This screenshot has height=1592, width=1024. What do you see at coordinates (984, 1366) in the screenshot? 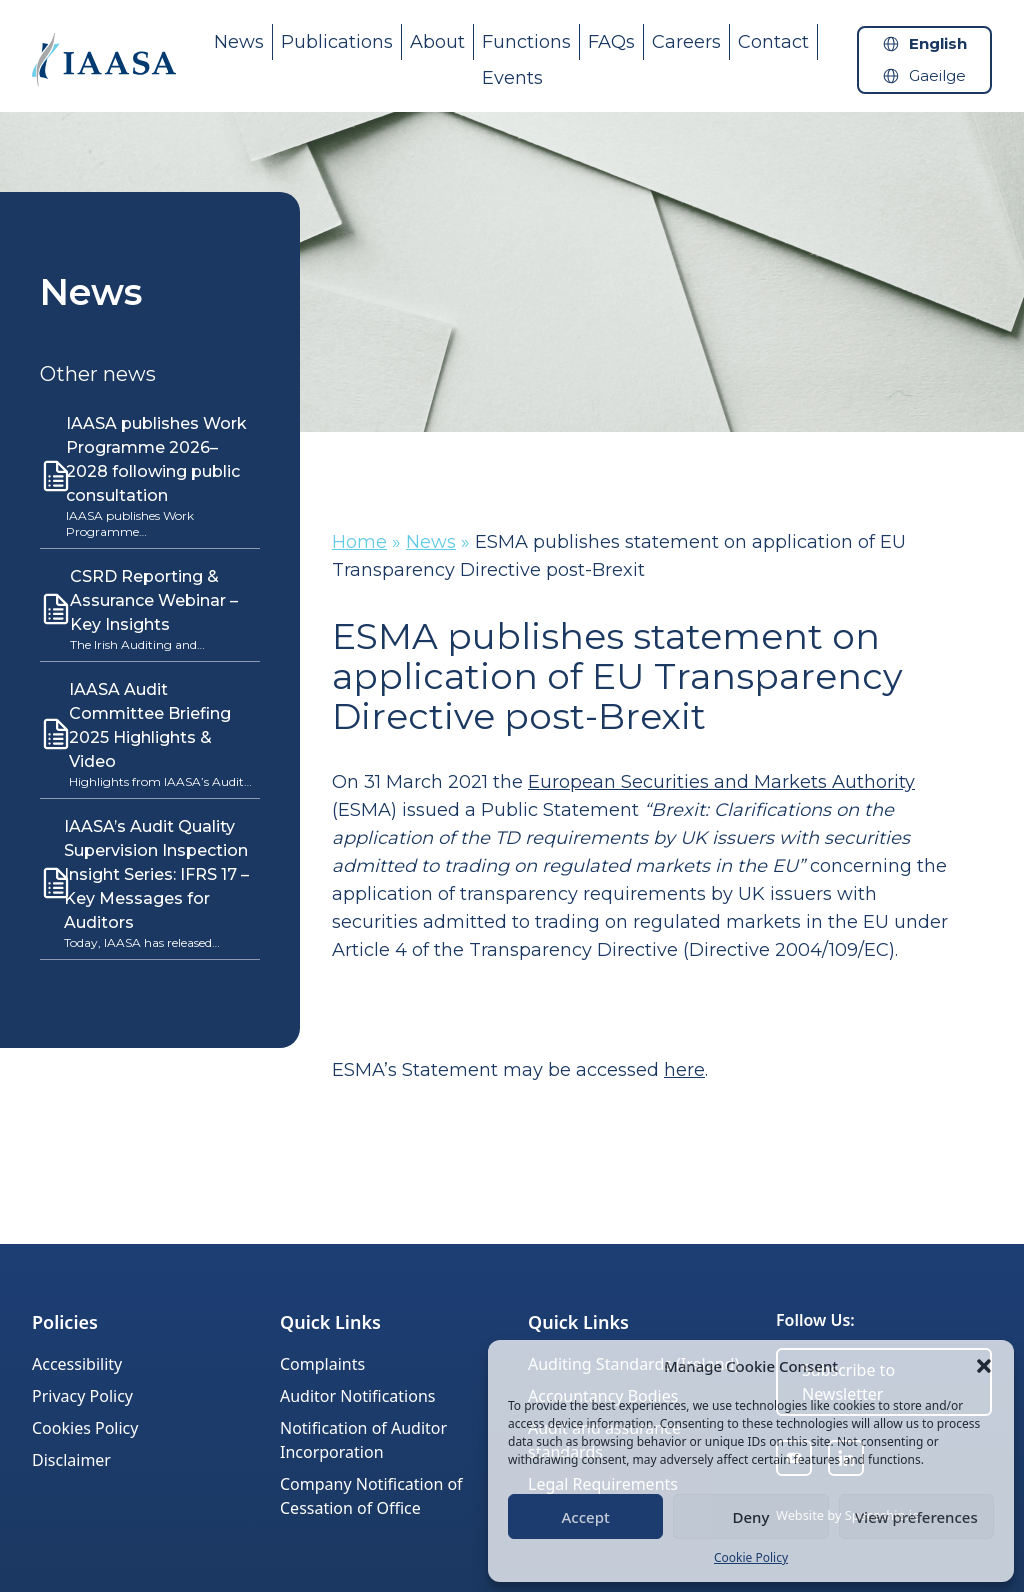
I see `[button]` at bounding box center [984, 1366].